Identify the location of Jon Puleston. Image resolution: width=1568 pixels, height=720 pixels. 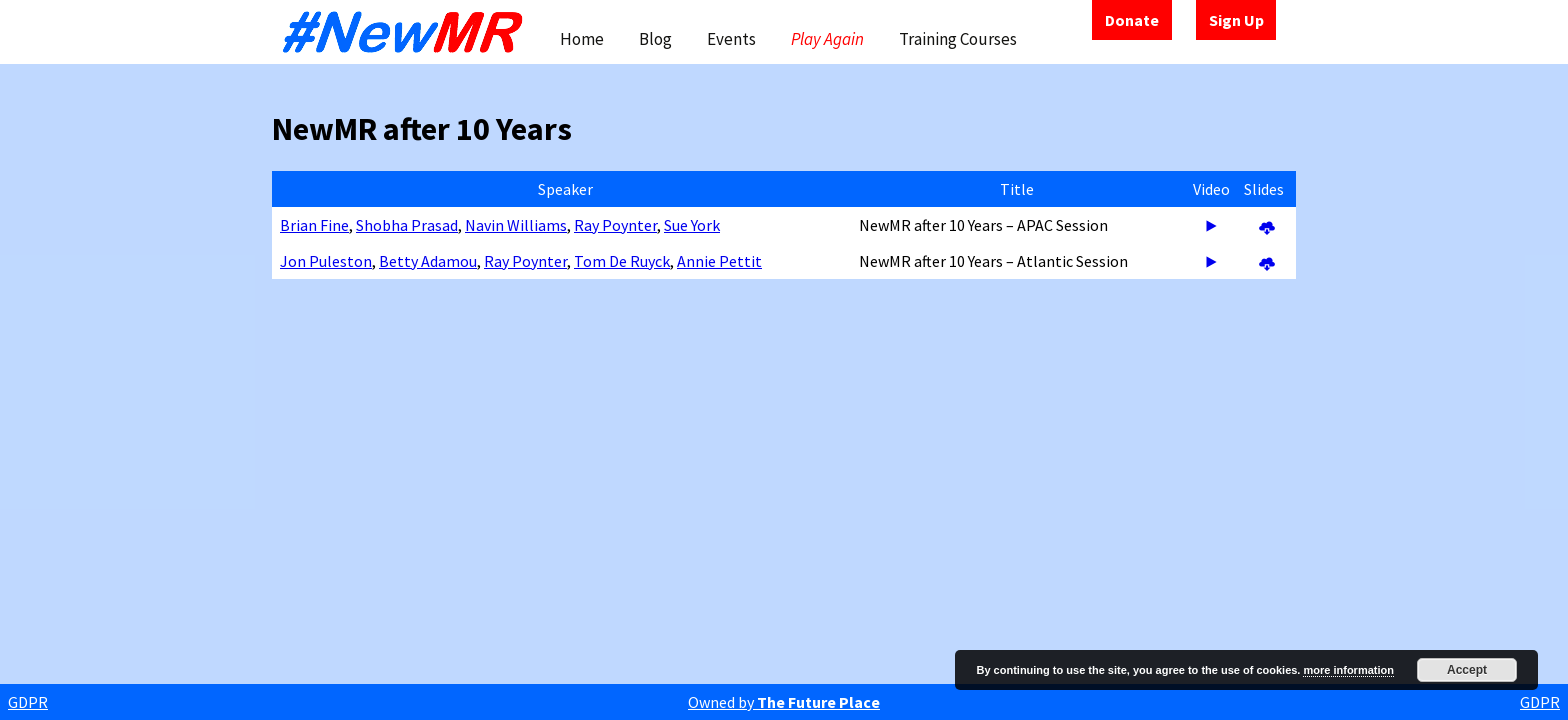
(326, 261).